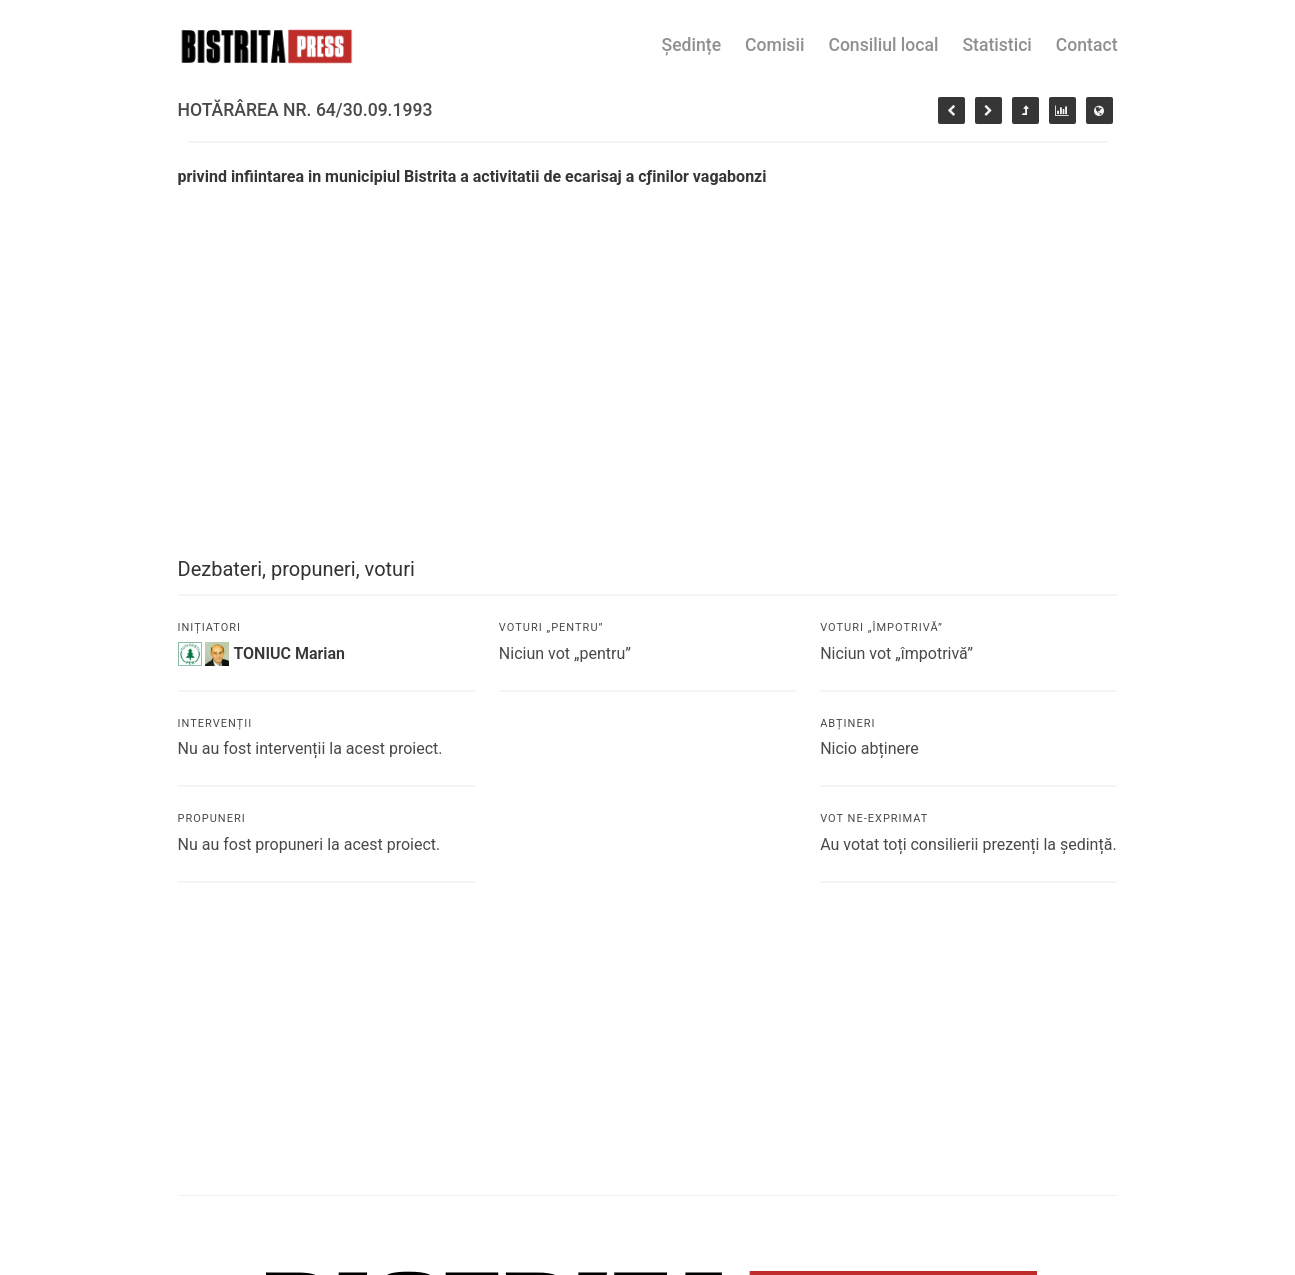 The width and height of the screenshot is (1295, 1275). Describe the element at coordinates (1087, 45) in the screenshot. I see `Contact` at that location.